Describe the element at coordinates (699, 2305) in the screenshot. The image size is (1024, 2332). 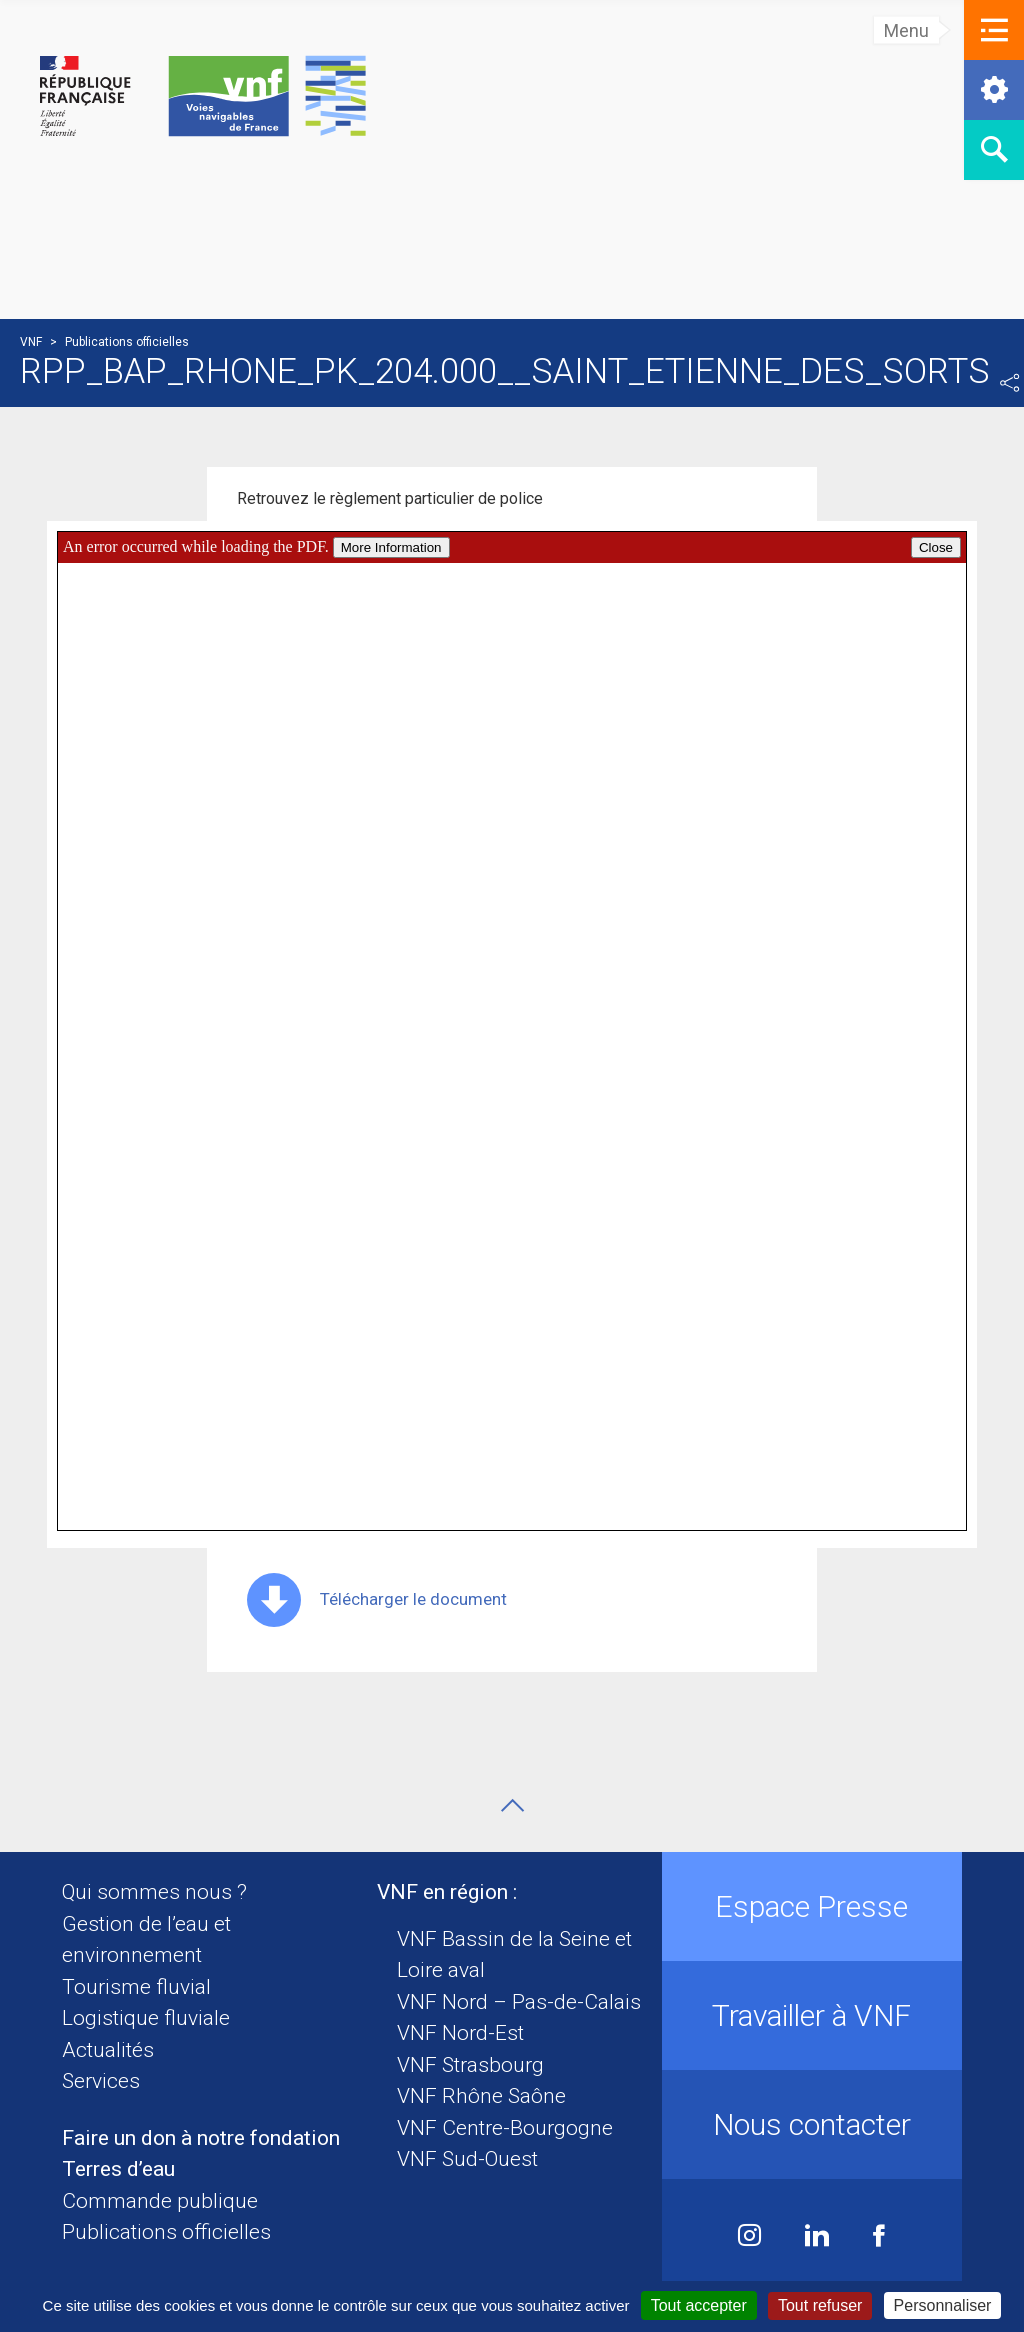
I see `Tout accepter` at that location.